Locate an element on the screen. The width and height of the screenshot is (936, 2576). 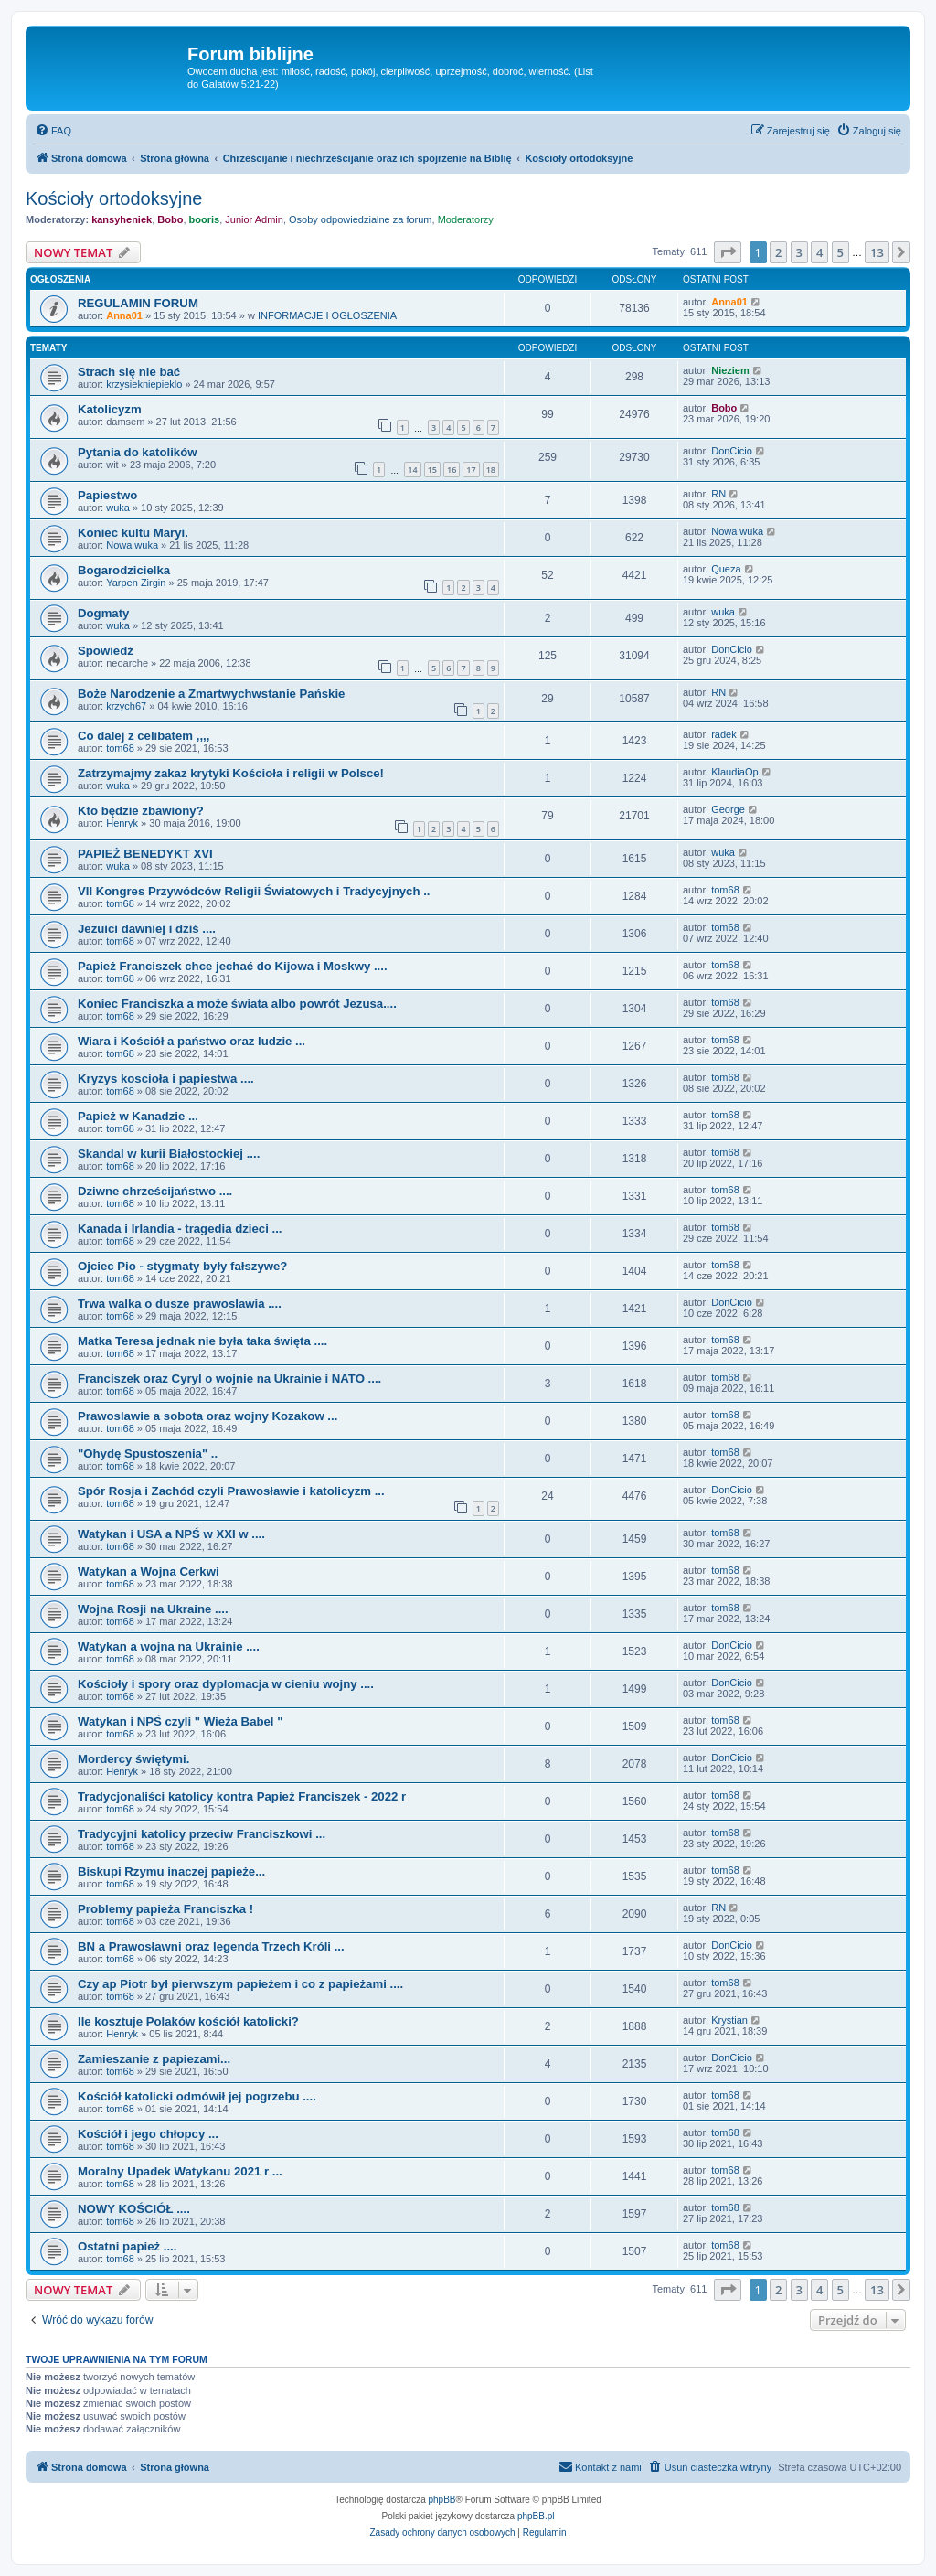
Papież Franciszek chce jechać do Kijowa i Moskwy .... is located at coordinates (233, 966).